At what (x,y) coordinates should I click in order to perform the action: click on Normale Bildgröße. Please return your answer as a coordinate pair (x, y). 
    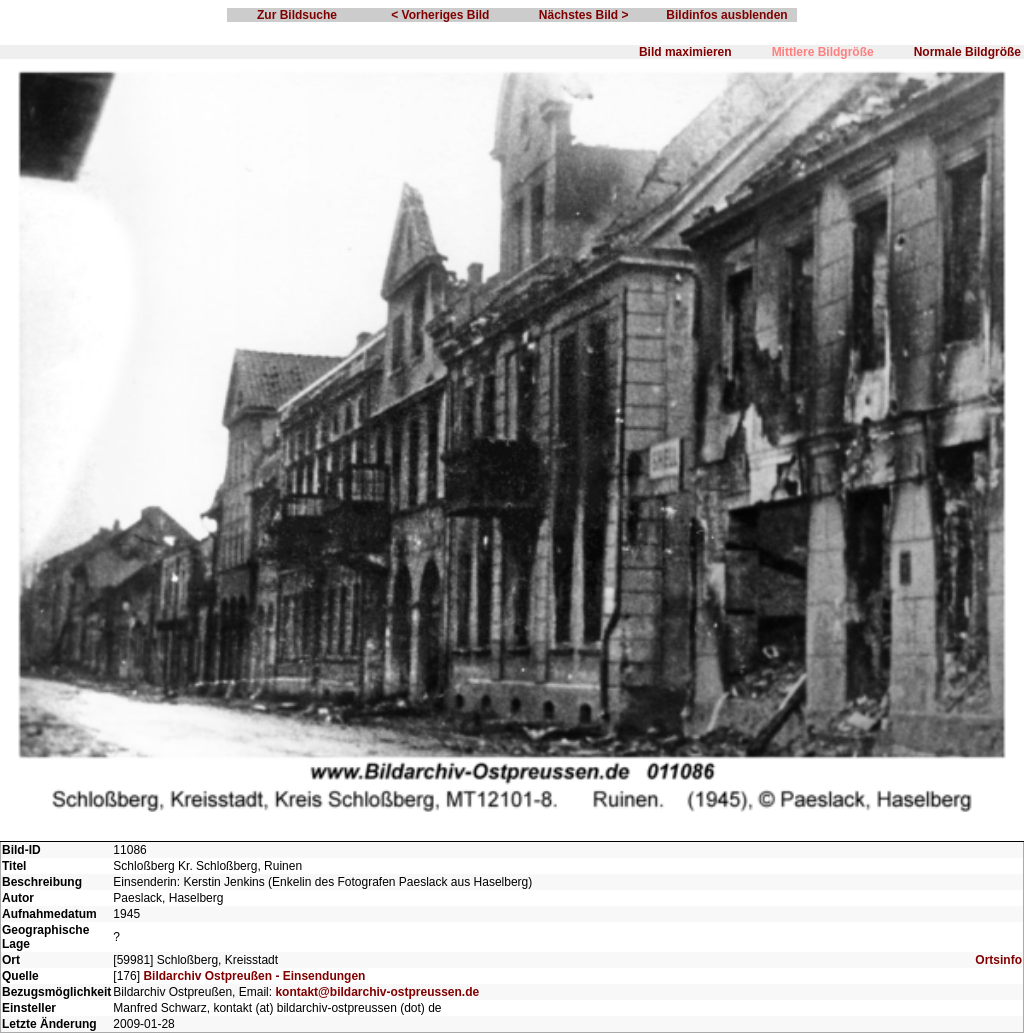
    Looking at the image, I should click on (967, 52).